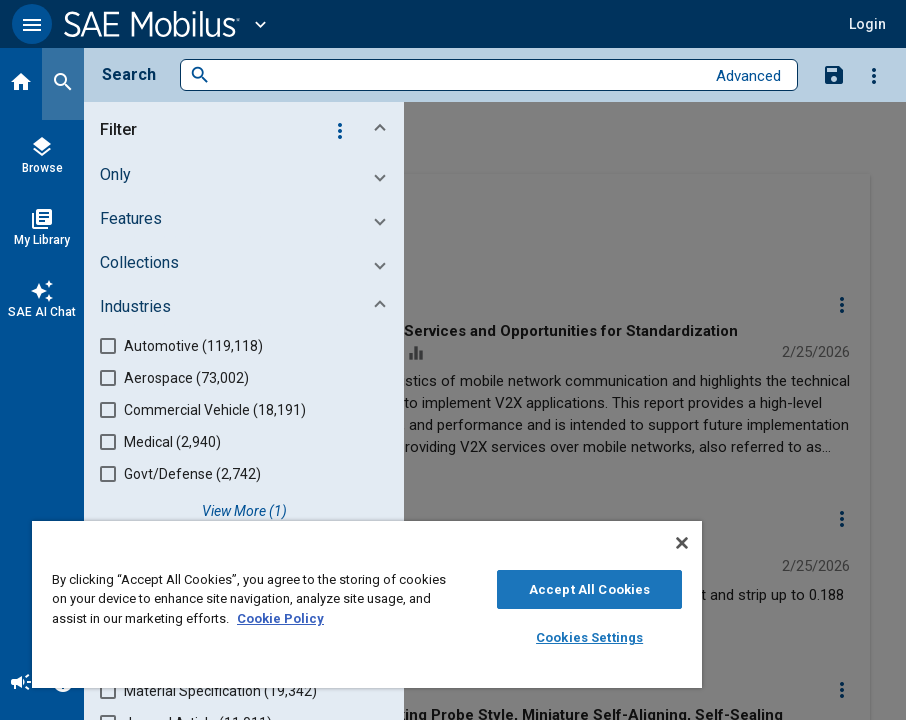 Image resolution: width=906 pixels, height=720 pixels. What do you see at coordinates (32, 24) in the screenshot?
I see `[button]` at bounding box center [32, 24].